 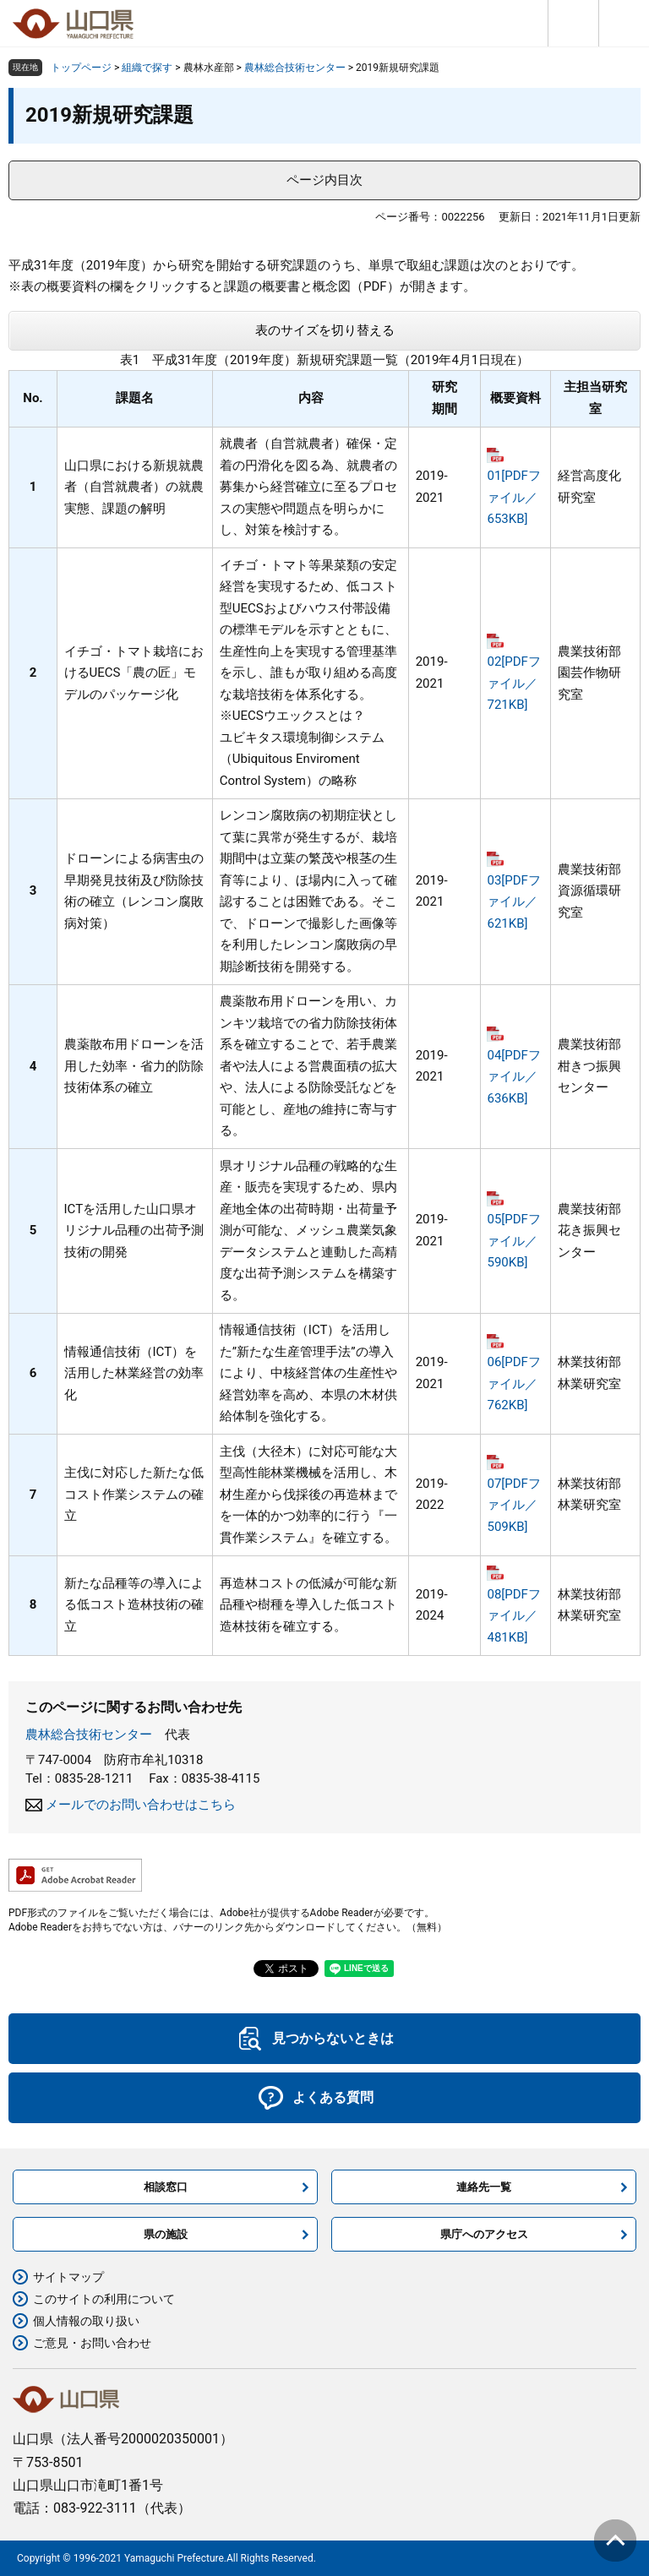 I want to click on メールでのお問い合わせはこちら, so click(x=141, y=1804).